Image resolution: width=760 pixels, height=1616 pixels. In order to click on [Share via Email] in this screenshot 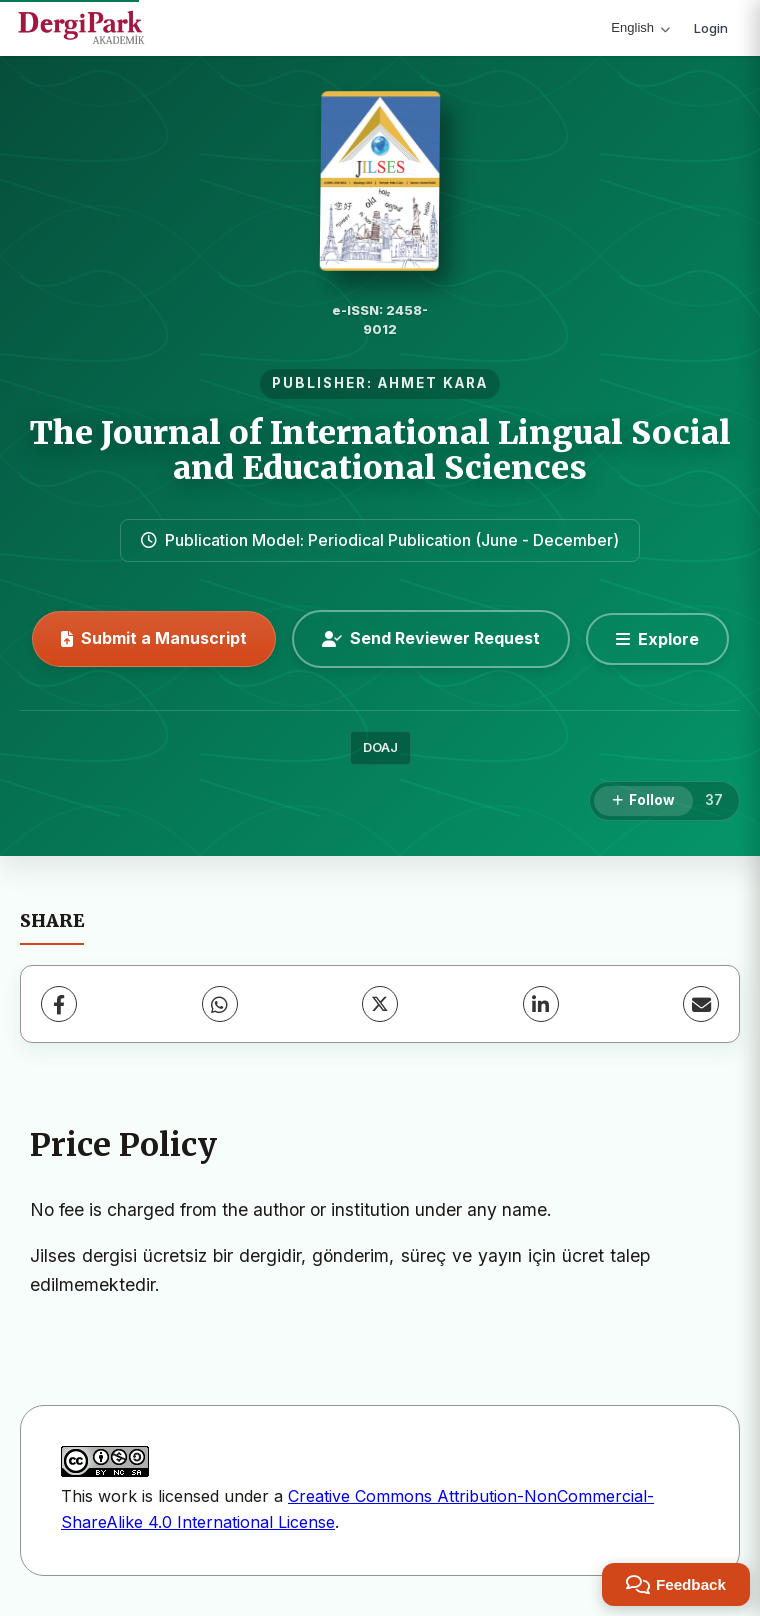, I will do `click(701, 1004)`.